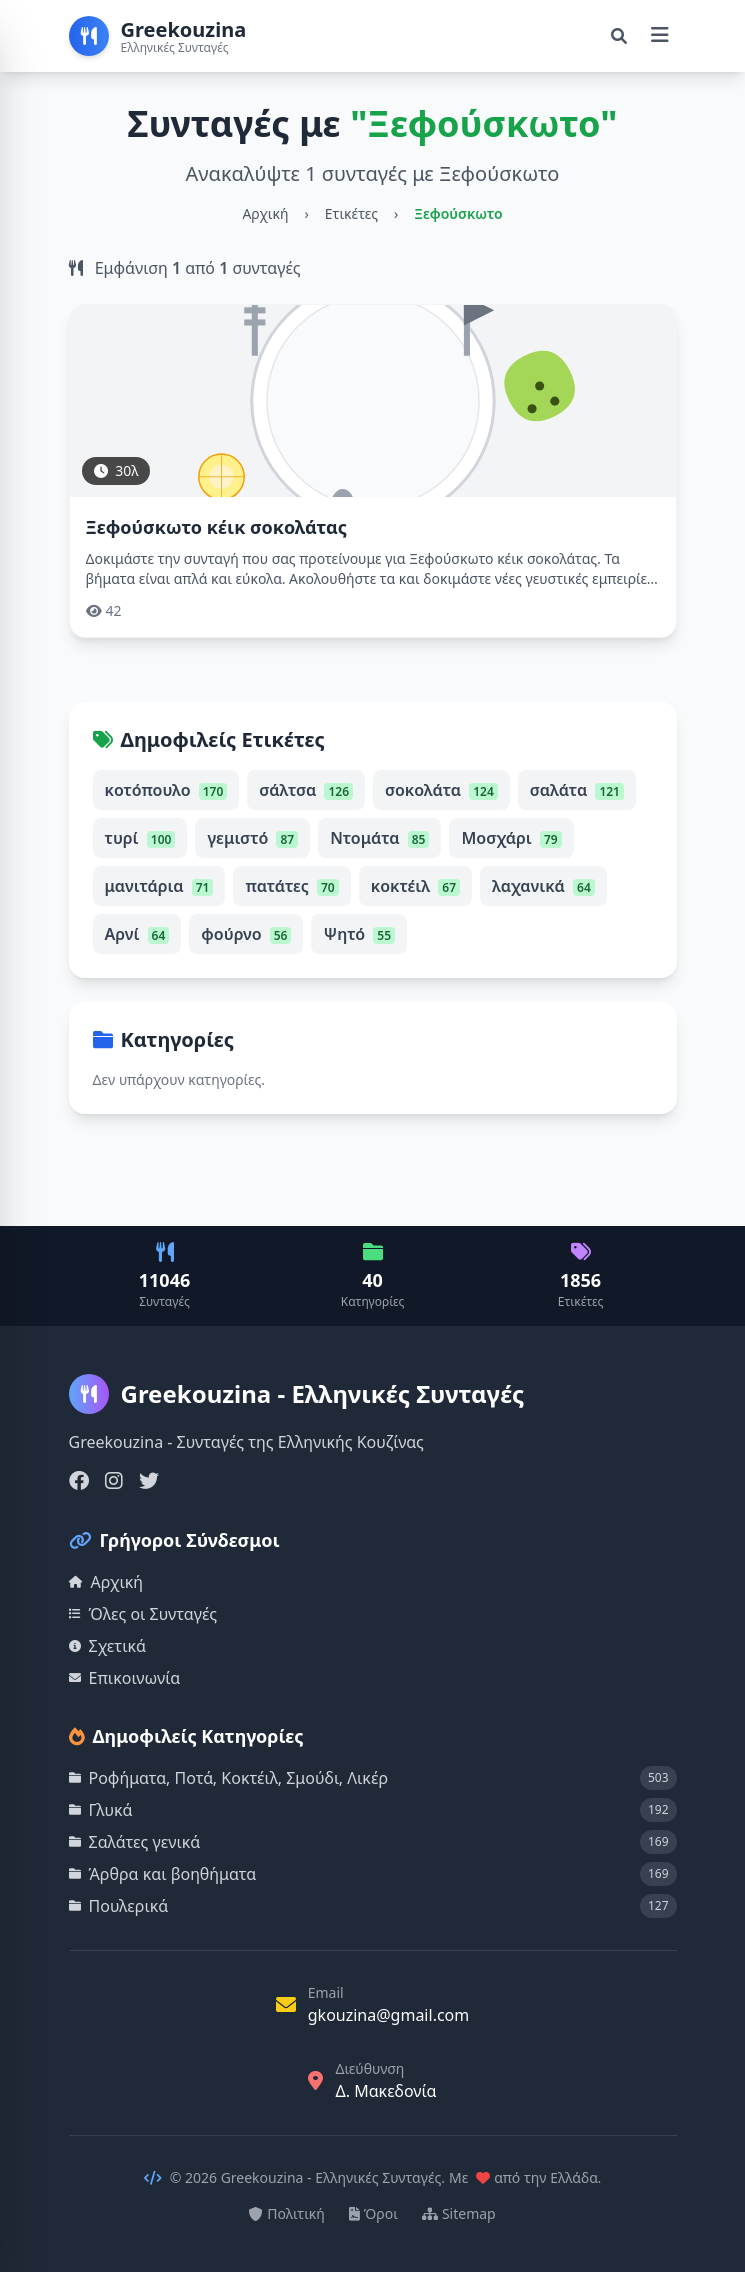  I want to click on σαλάτα, so click(577, 790).